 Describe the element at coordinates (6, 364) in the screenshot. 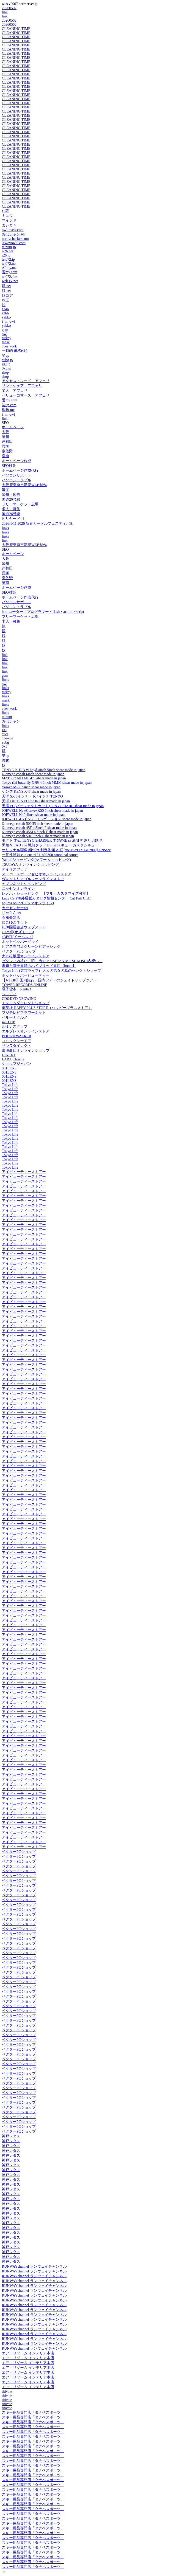

I see `i00.jp` at that location.